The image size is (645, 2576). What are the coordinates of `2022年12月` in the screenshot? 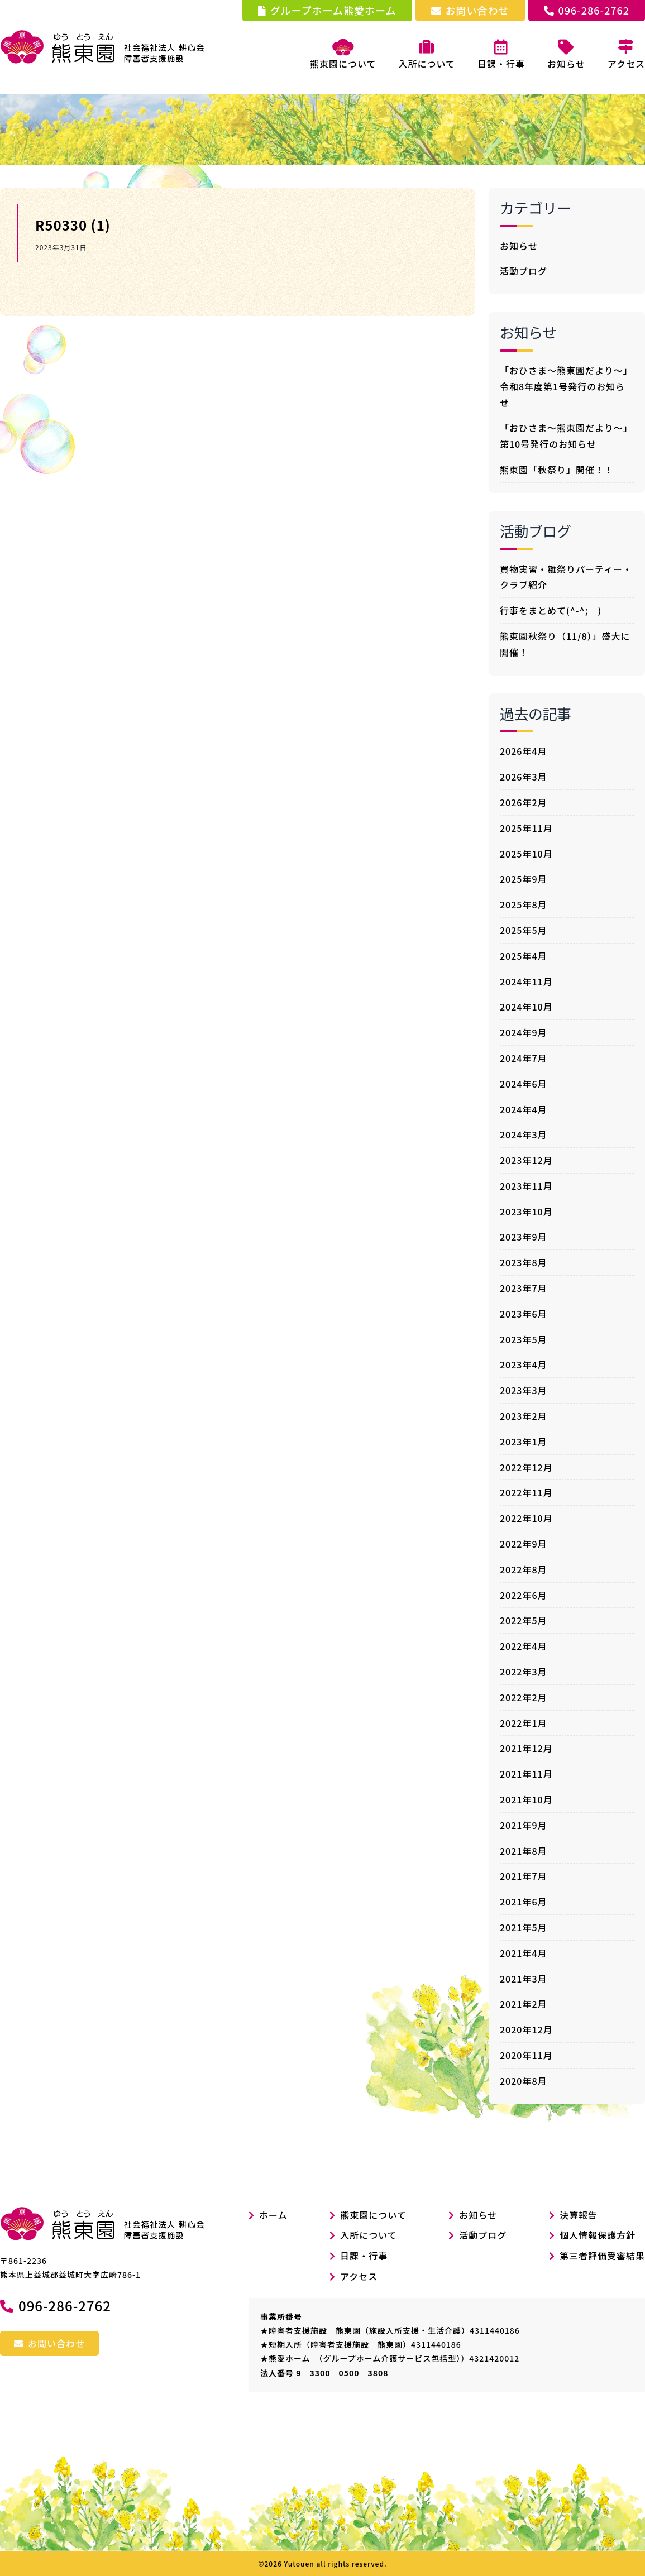 It's located at (526, 1467).